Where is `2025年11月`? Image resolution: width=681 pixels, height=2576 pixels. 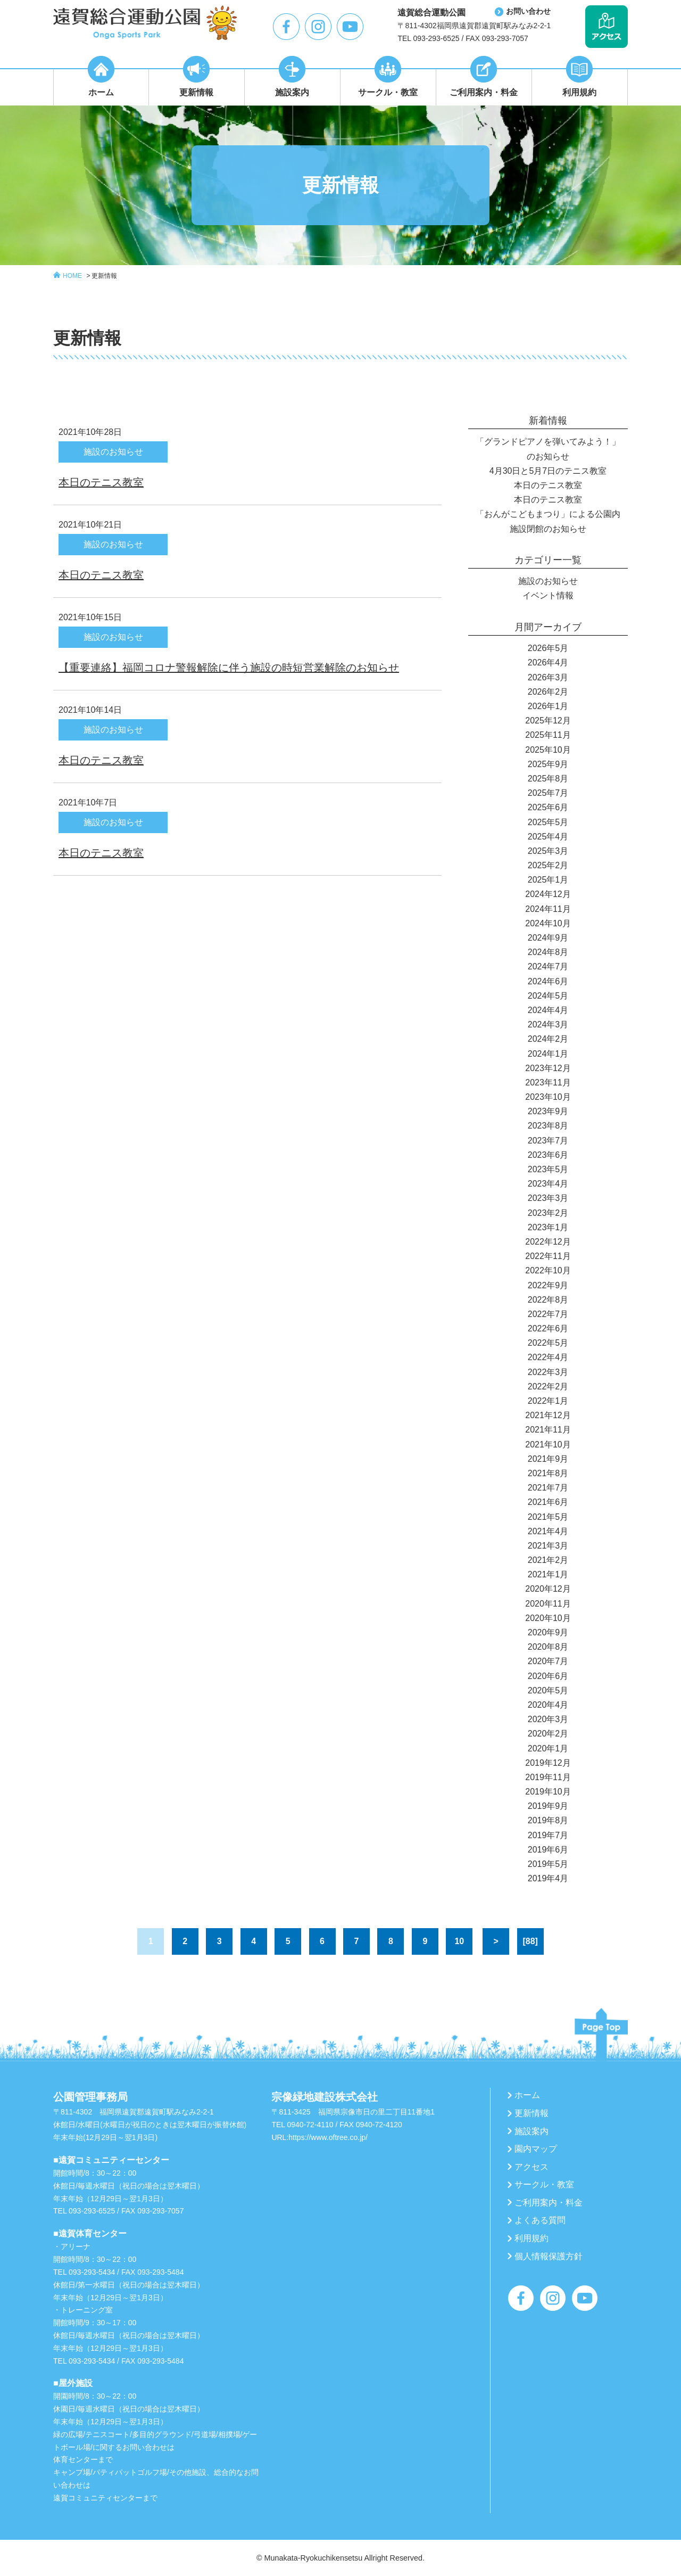
2025年11月 is located at coordinates (547, 734).